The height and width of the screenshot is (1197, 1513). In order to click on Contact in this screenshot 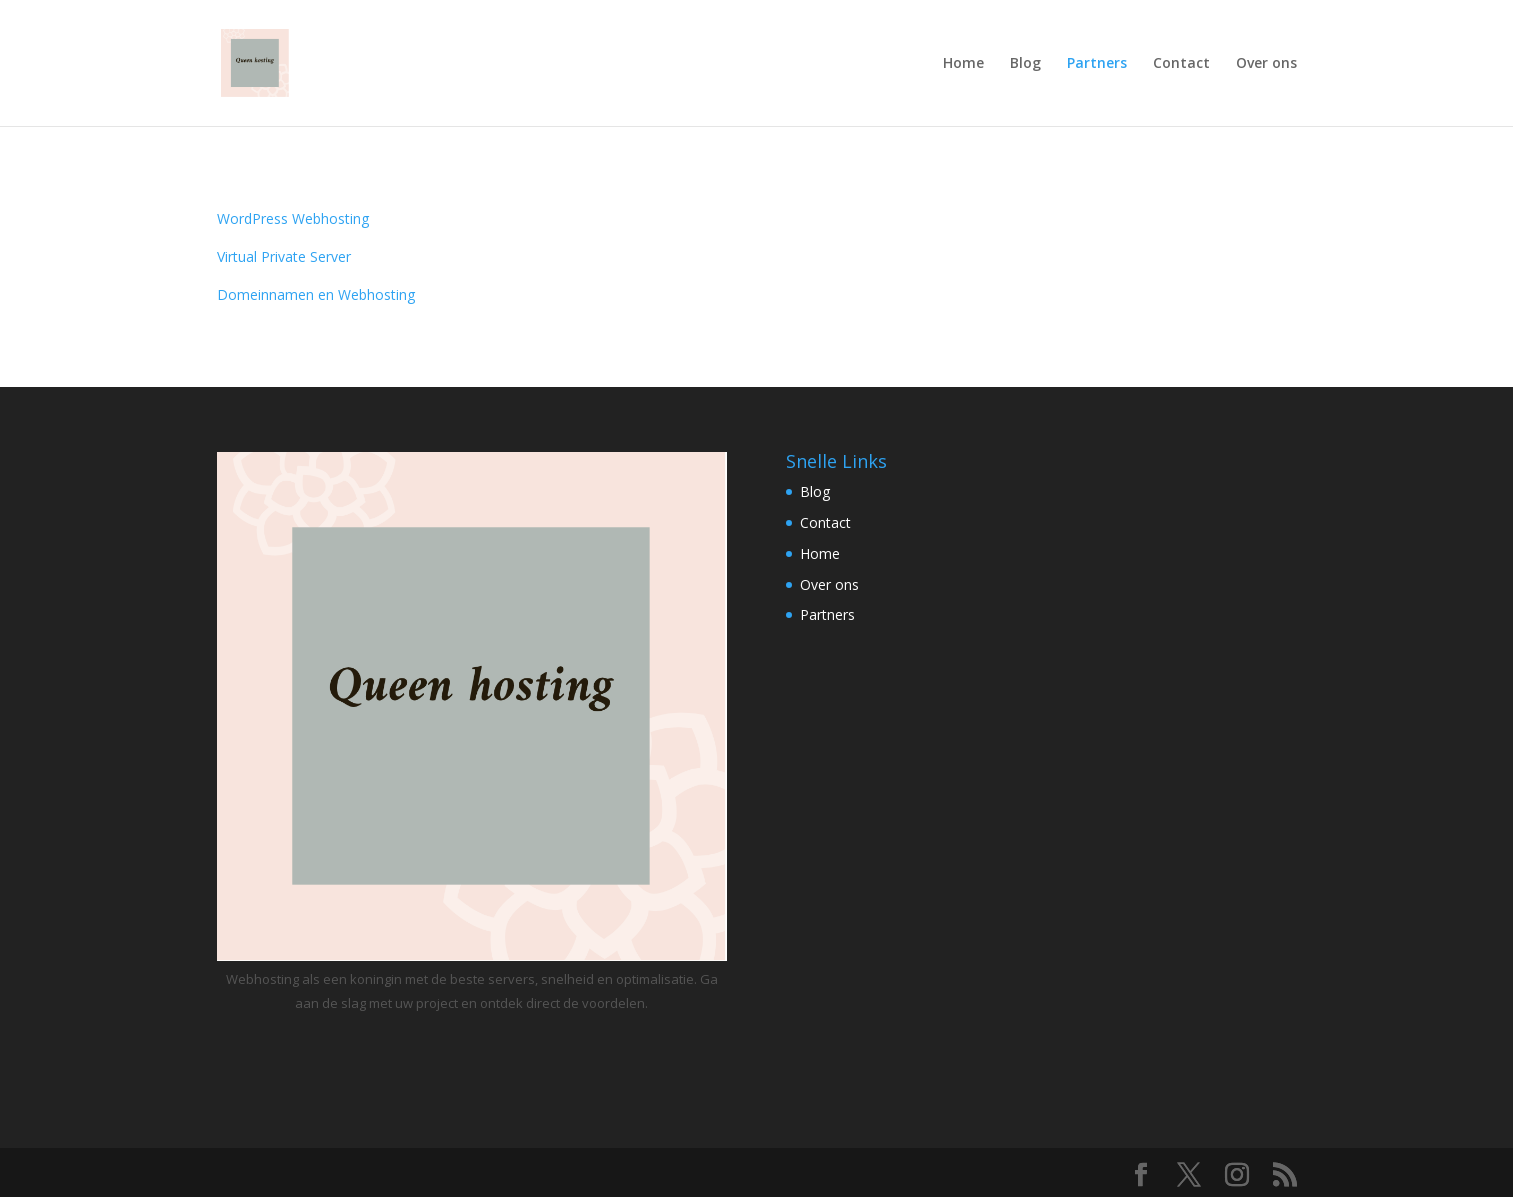, I will do `click(1181, 64)`.